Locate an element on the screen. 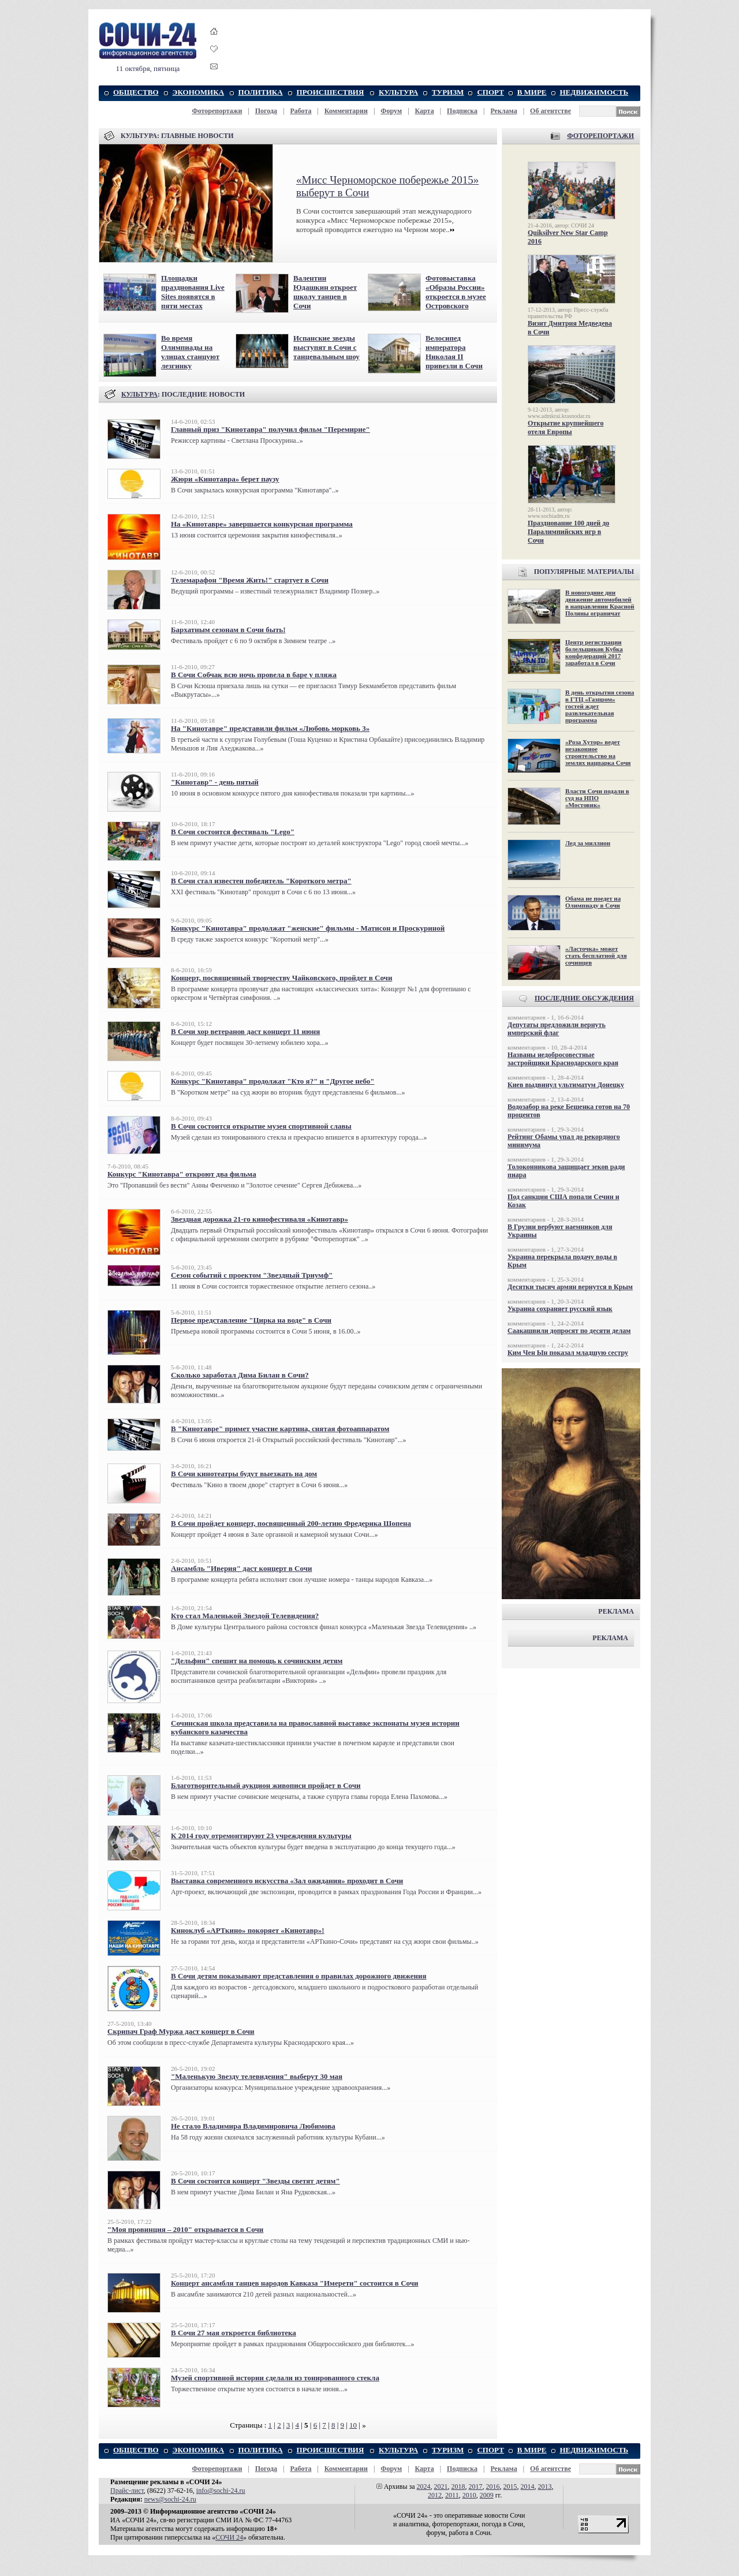  Выставка современного искусства «Зал ожидания» проходит в Сочи is located at coordinates (287, 1880).